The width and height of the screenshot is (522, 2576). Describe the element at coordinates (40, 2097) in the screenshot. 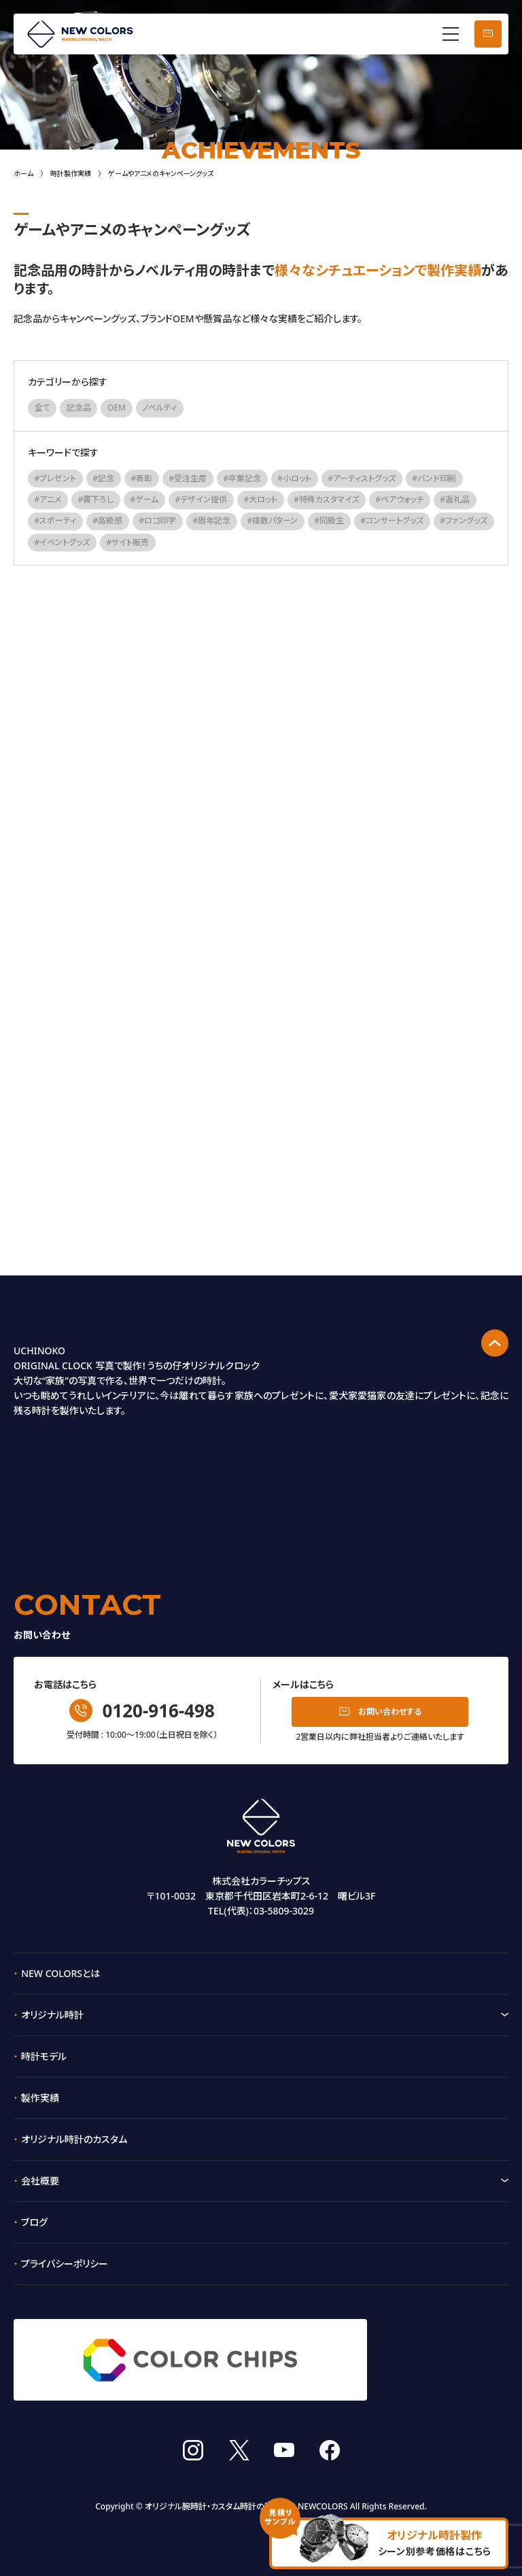

I see `製作実績` at that location.